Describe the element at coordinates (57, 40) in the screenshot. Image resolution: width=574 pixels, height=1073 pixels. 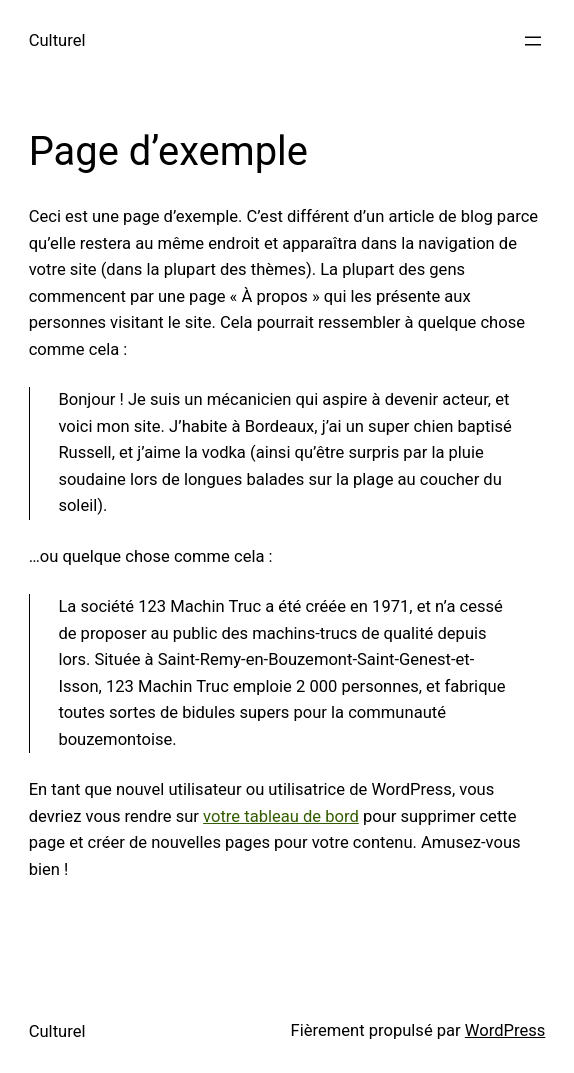
I see `Culturel` at that location.